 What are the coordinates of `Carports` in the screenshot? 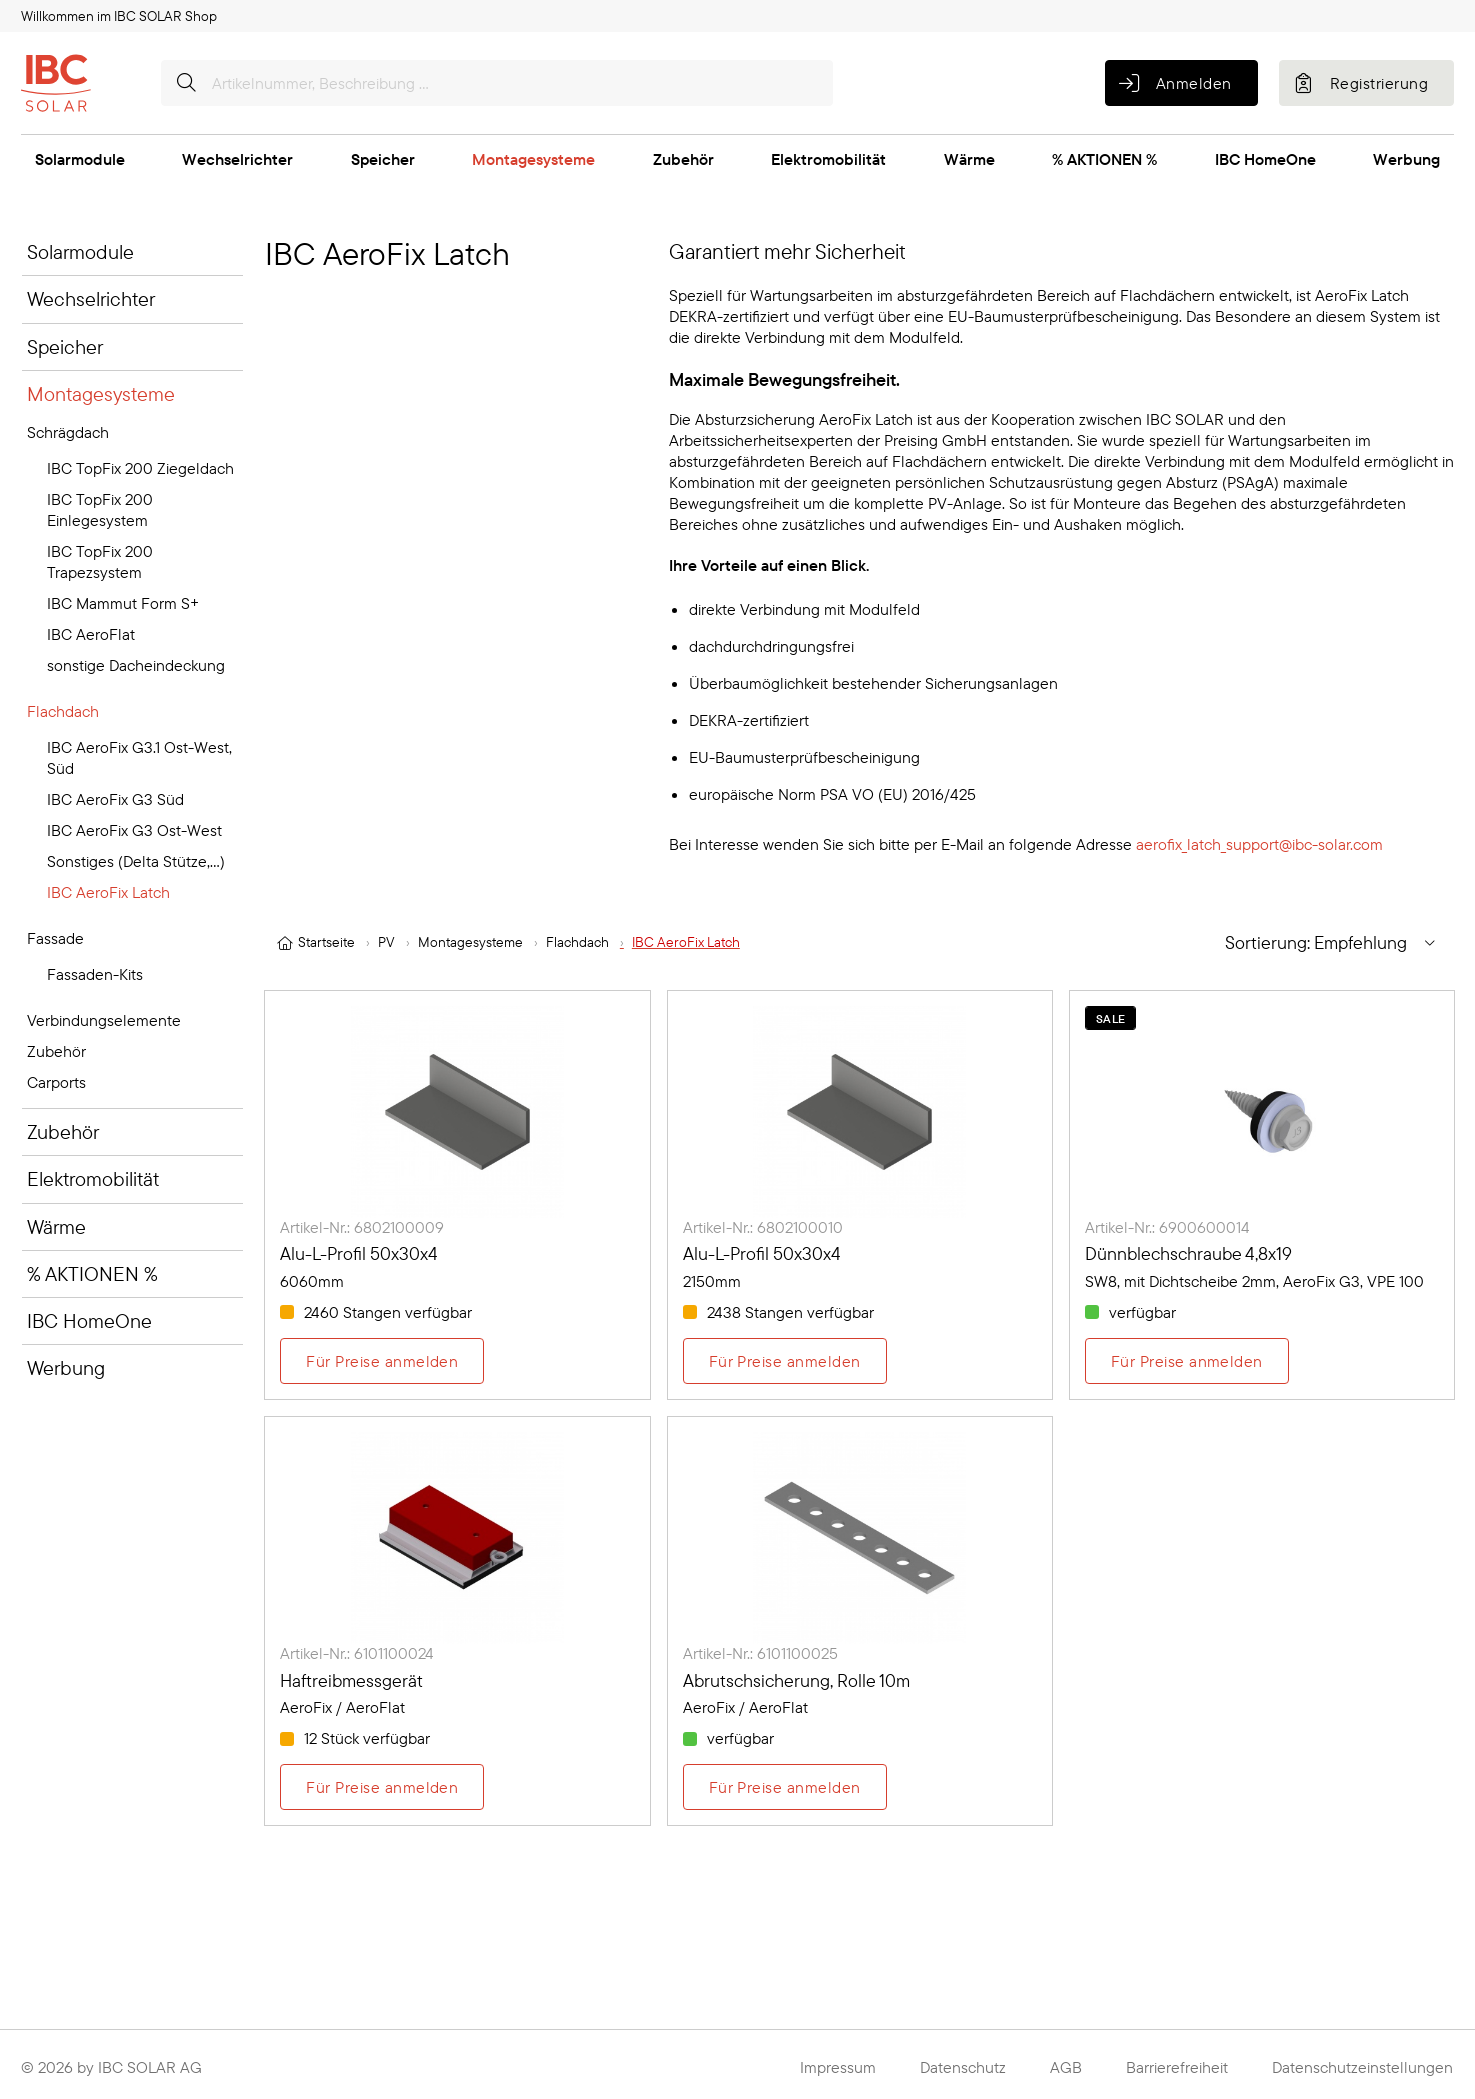 It's located at (56, 1082).